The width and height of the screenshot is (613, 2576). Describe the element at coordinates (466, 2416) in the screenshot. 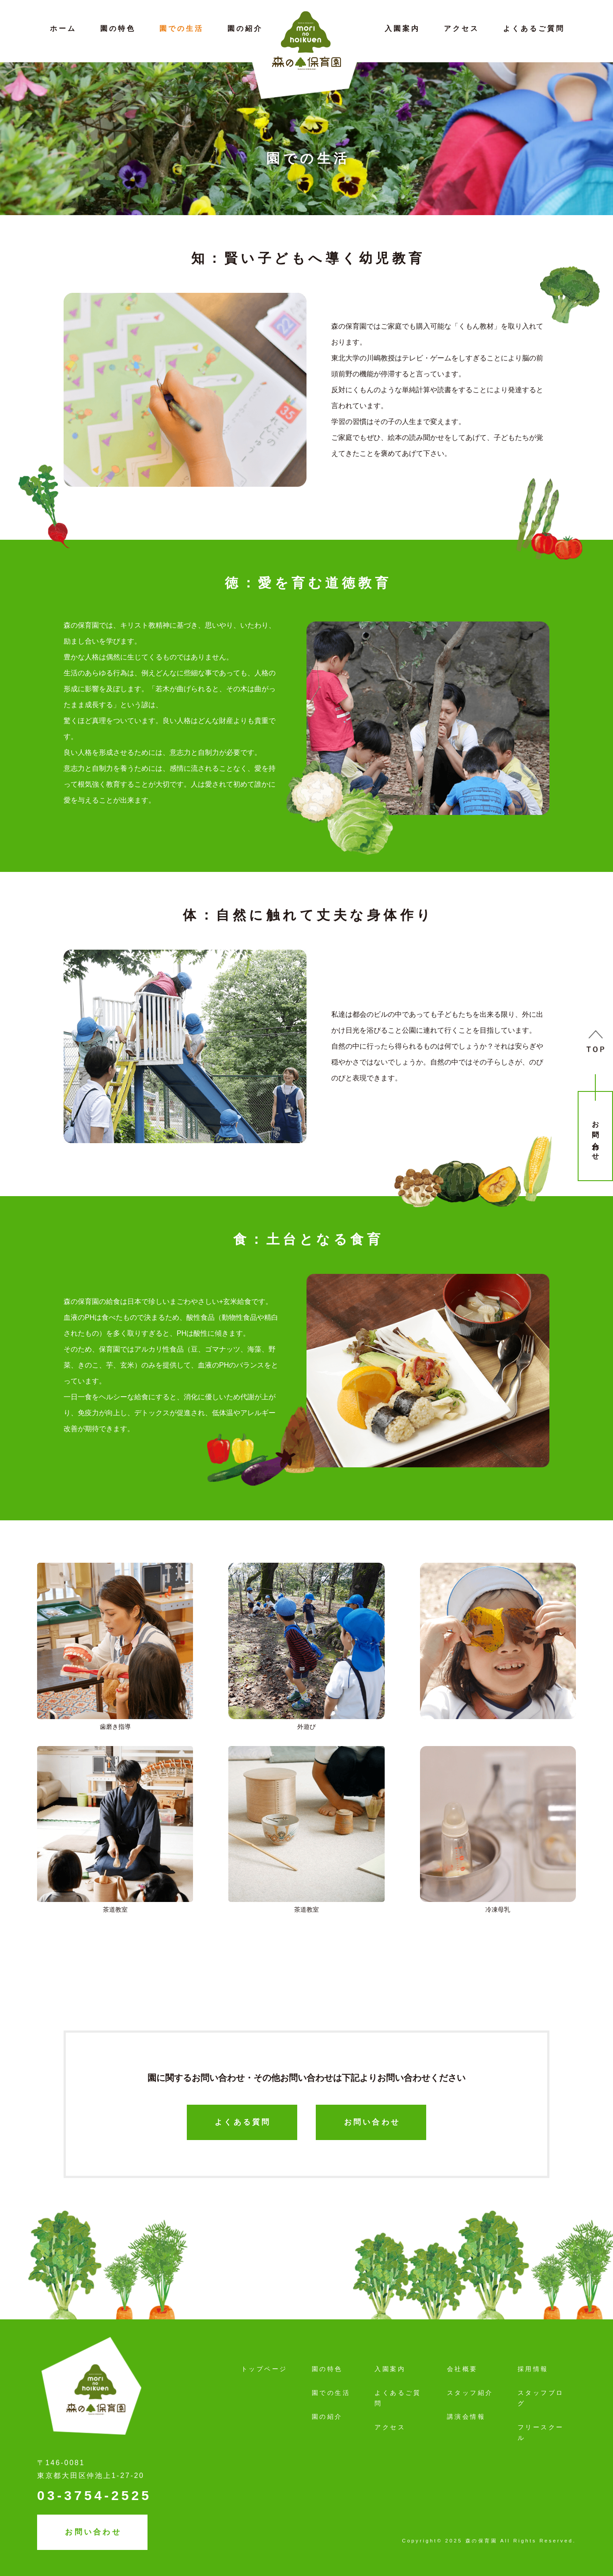

I see `講演会情報` at that location.